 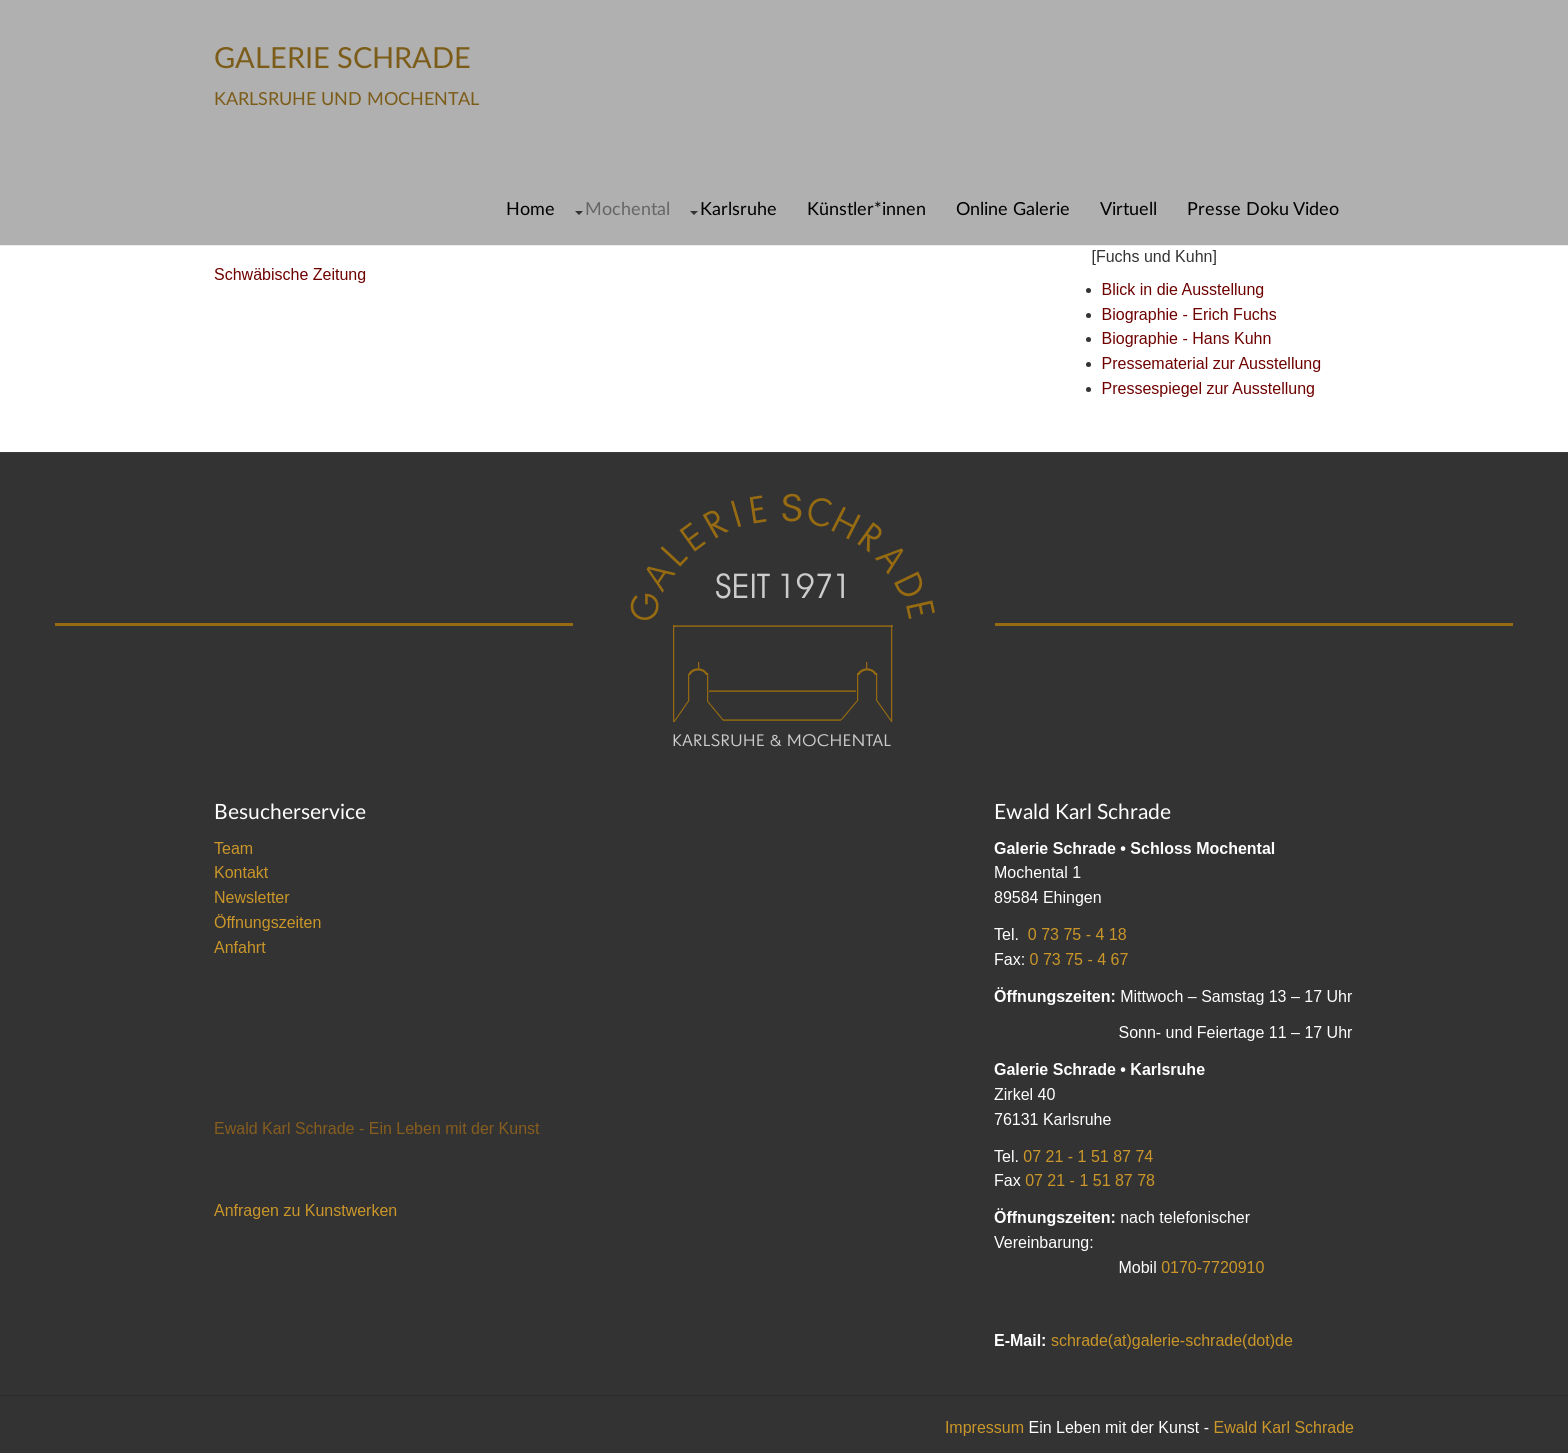 I want to click on 07 21 - 1 51 87 74, so click(x=1088, y=1156).